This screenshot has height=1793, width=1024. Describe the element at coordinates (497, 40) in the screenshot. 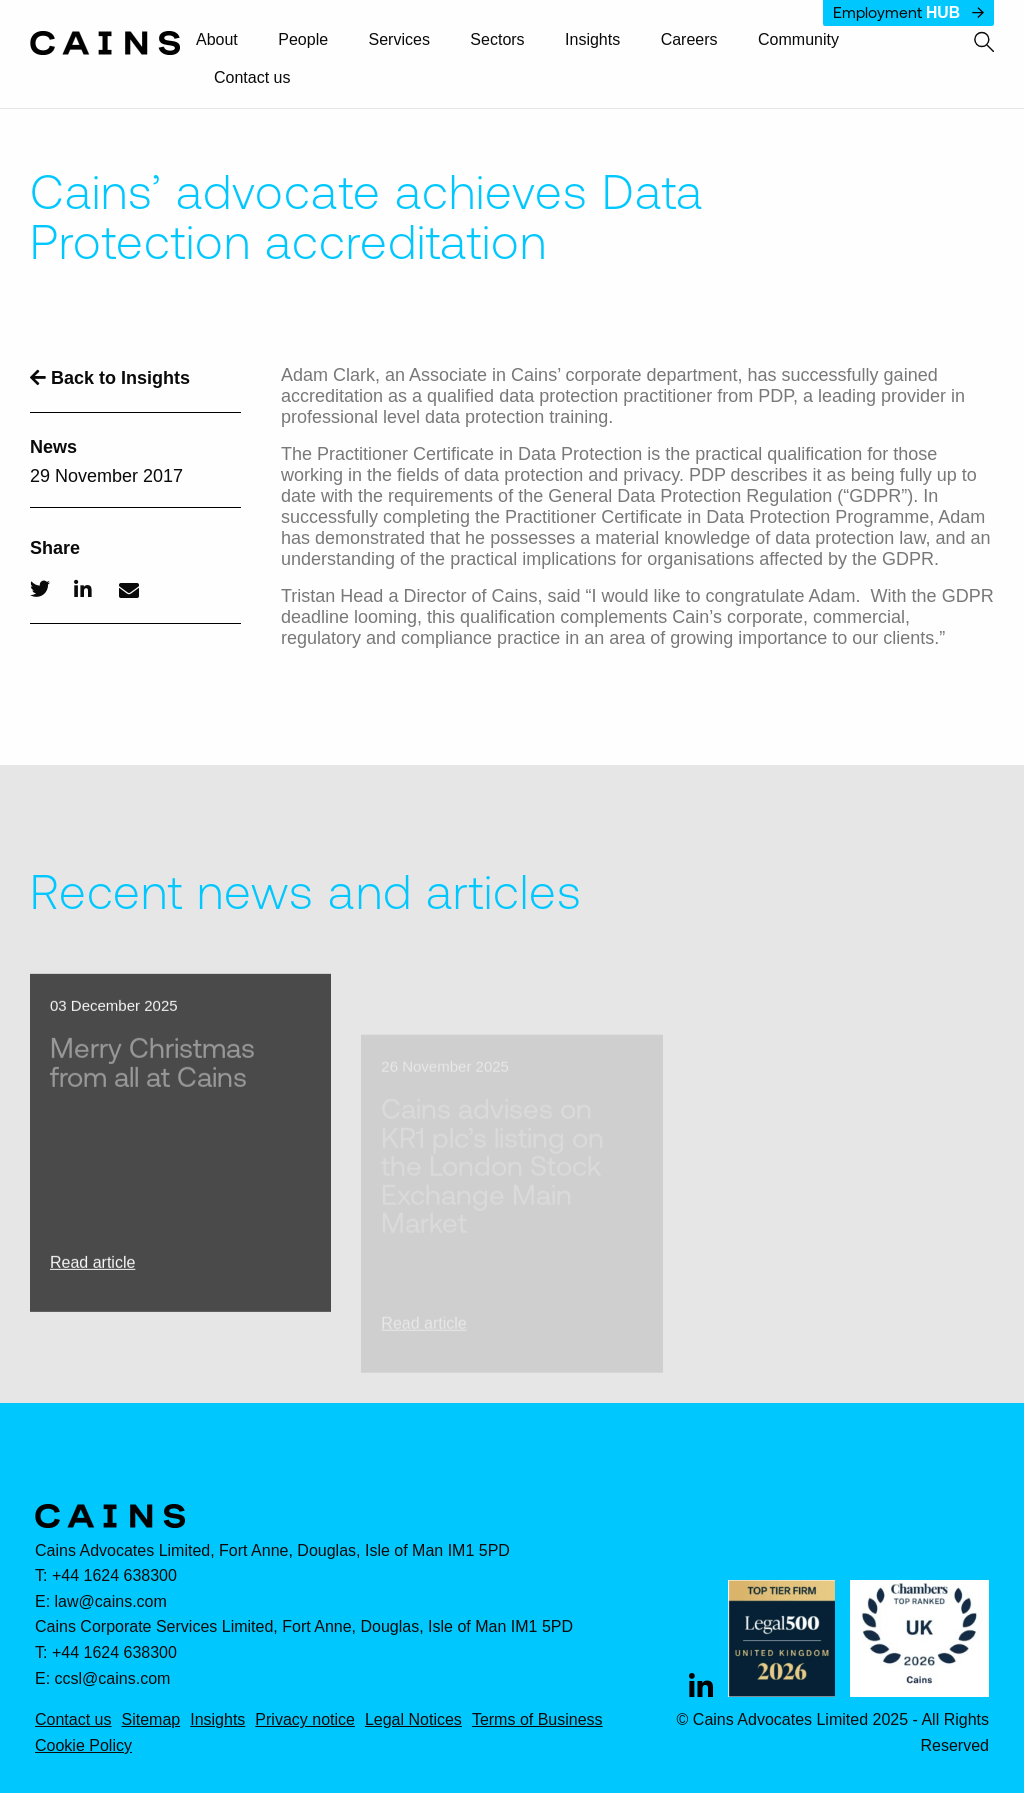

I see `Sectors` at that location.